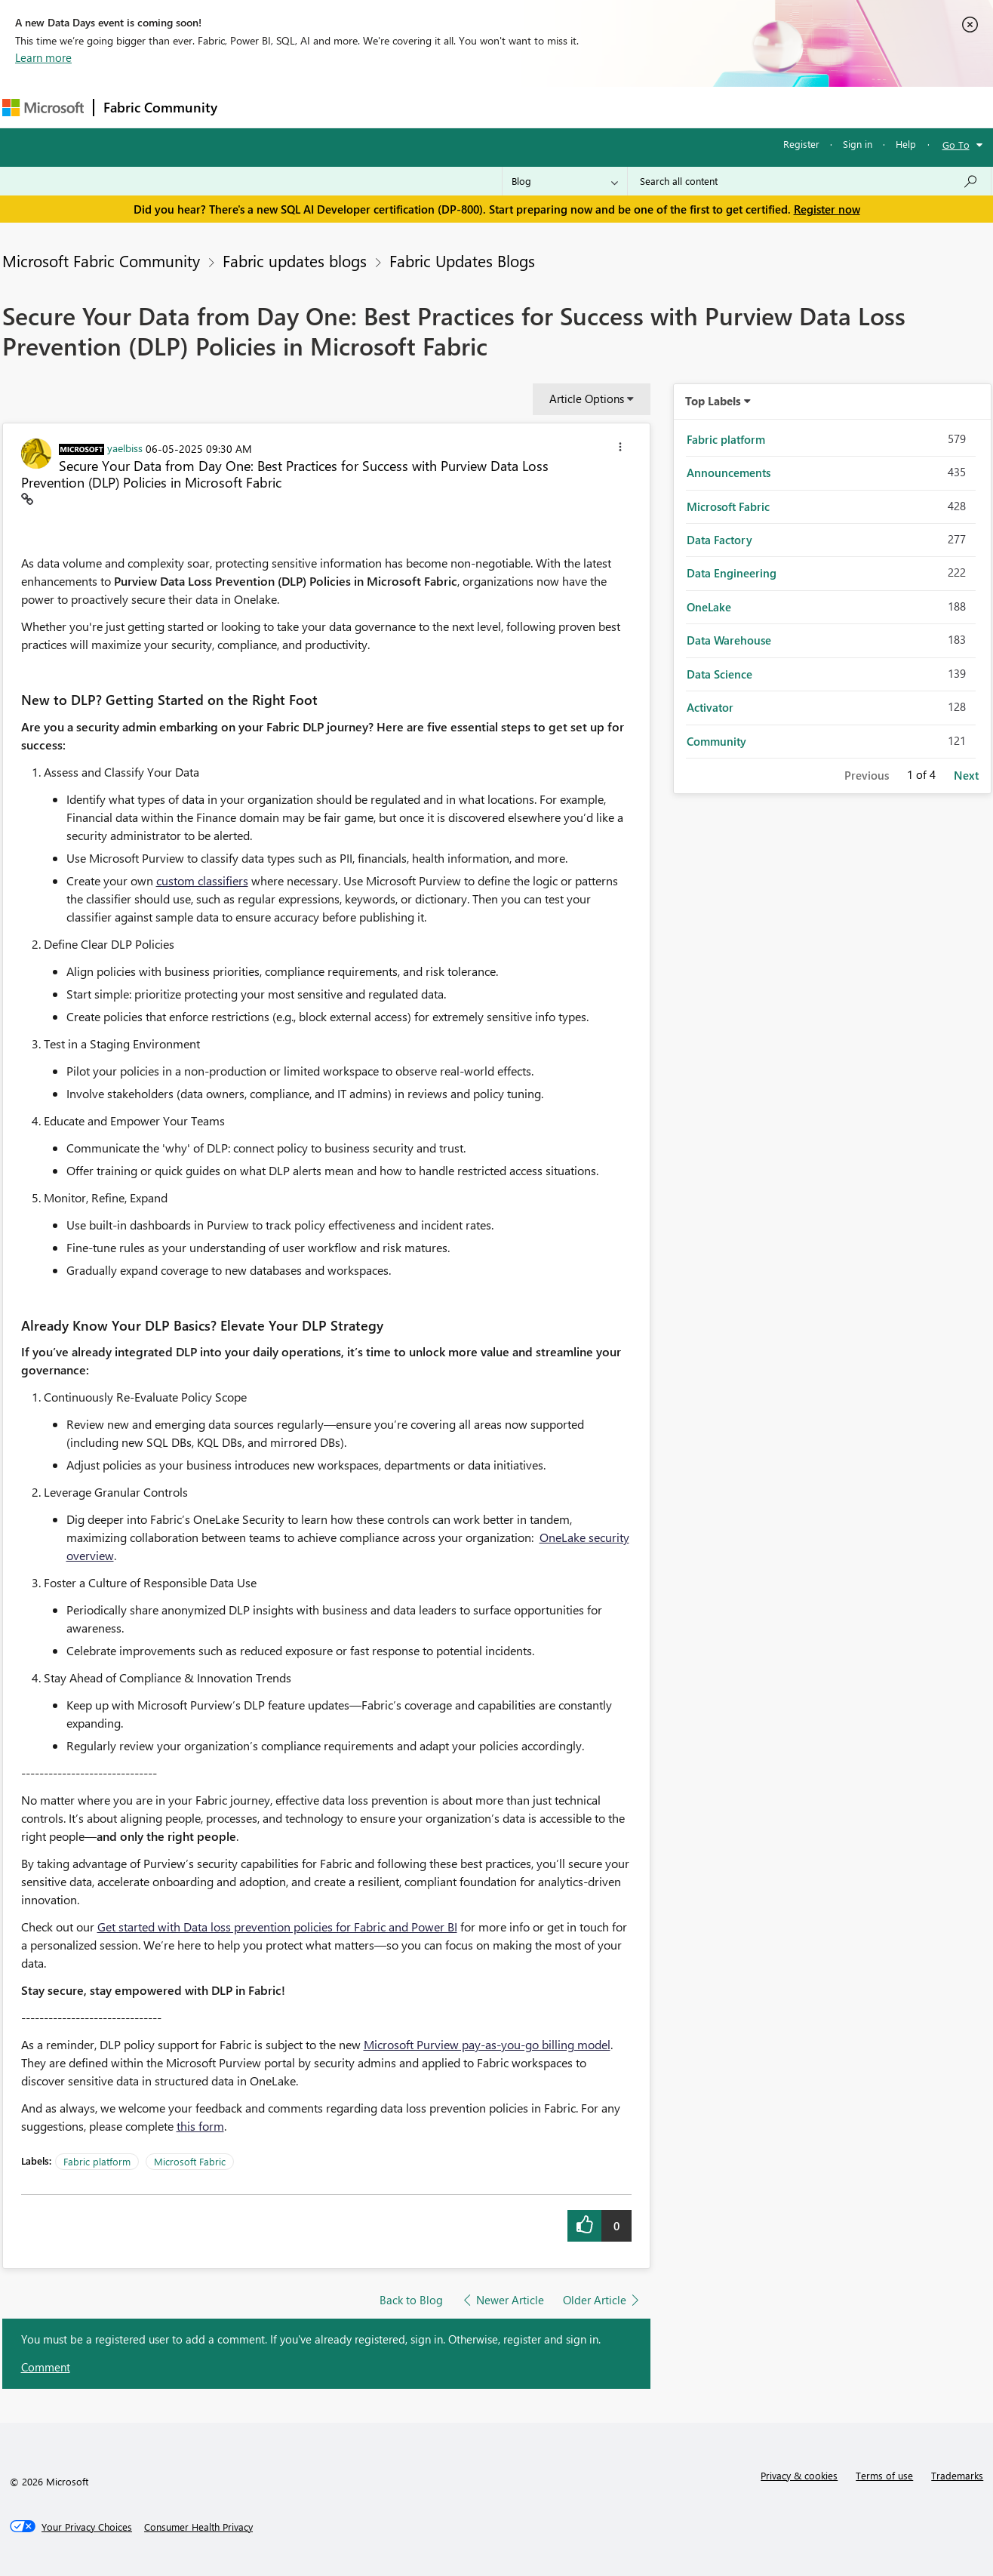 The height and width of the screenshot is (2576, 993). Describe the element at coordinates (636, 106) in the screenshot. I see `Support` at that location.